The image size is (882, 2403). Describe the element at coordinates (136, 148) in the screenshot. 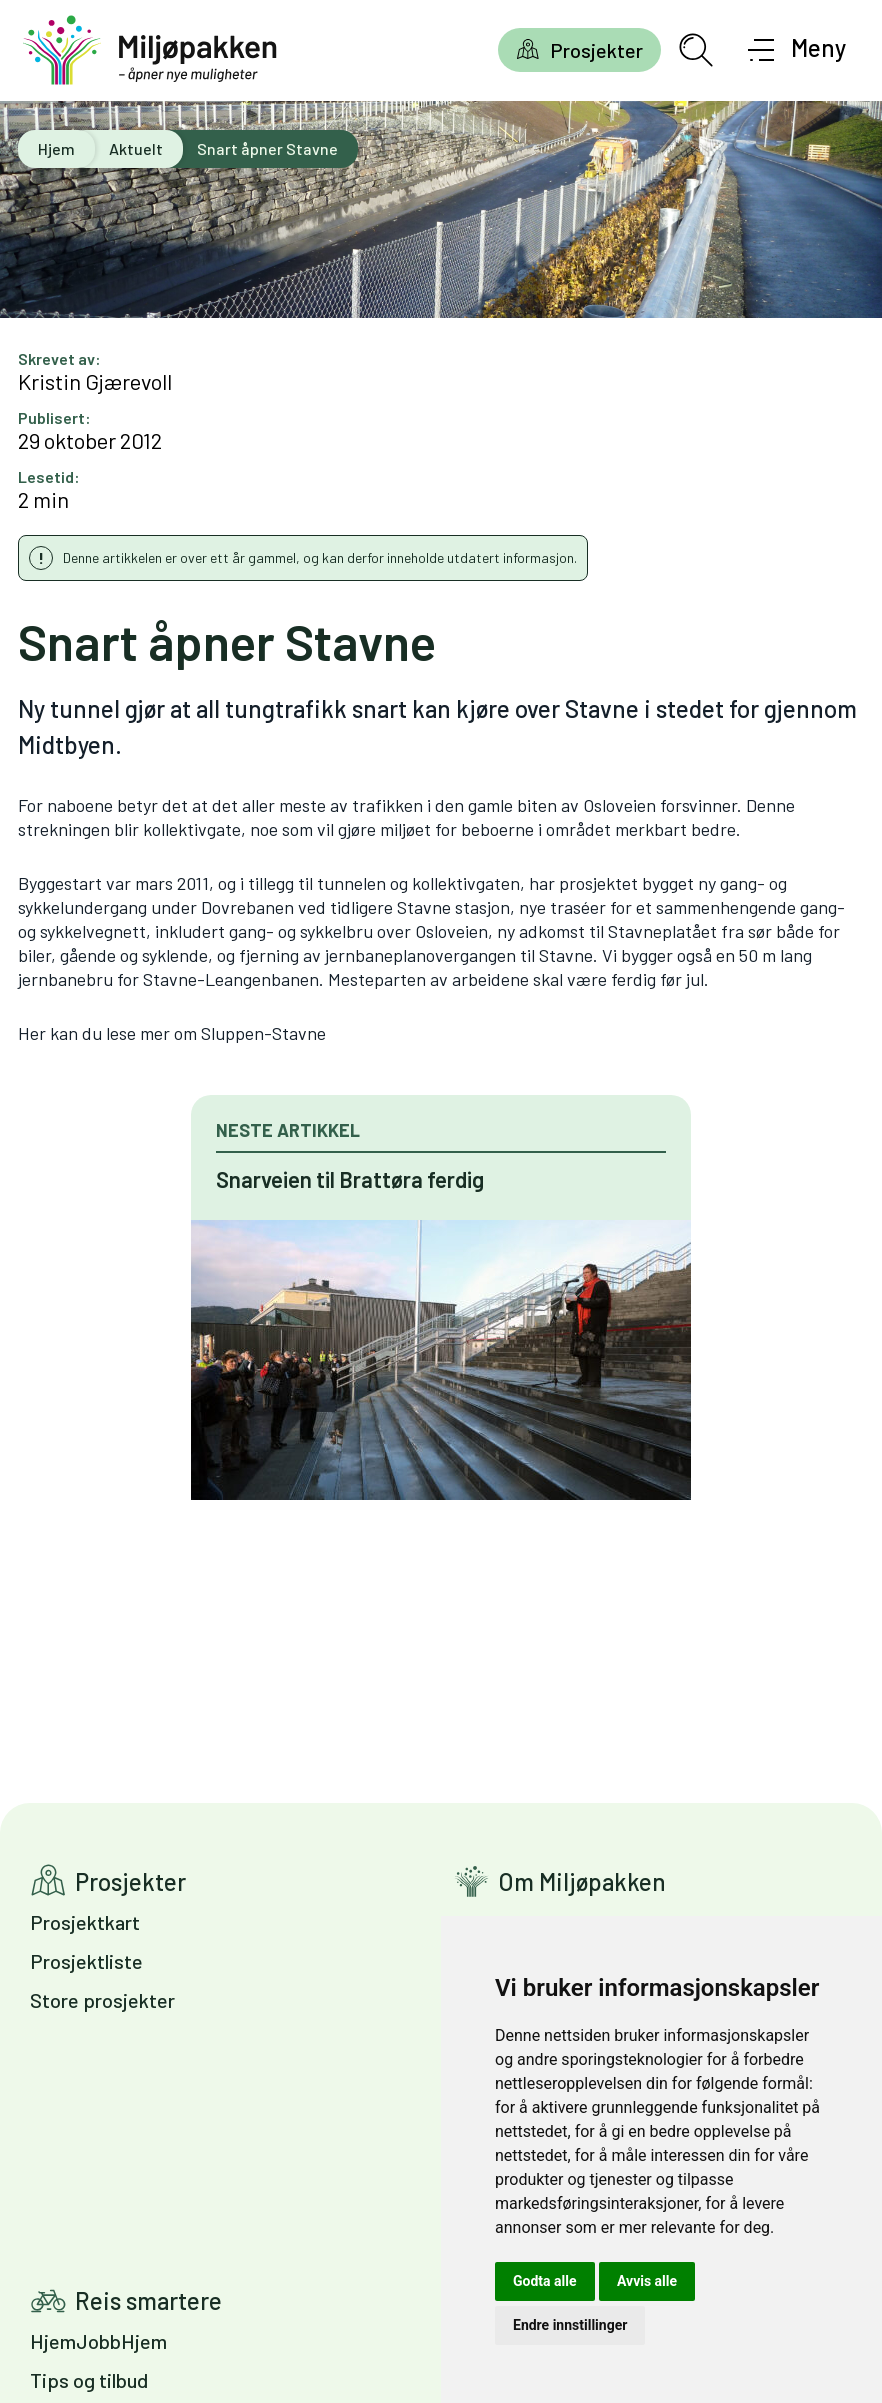

I see `Aktuelt` at that location.